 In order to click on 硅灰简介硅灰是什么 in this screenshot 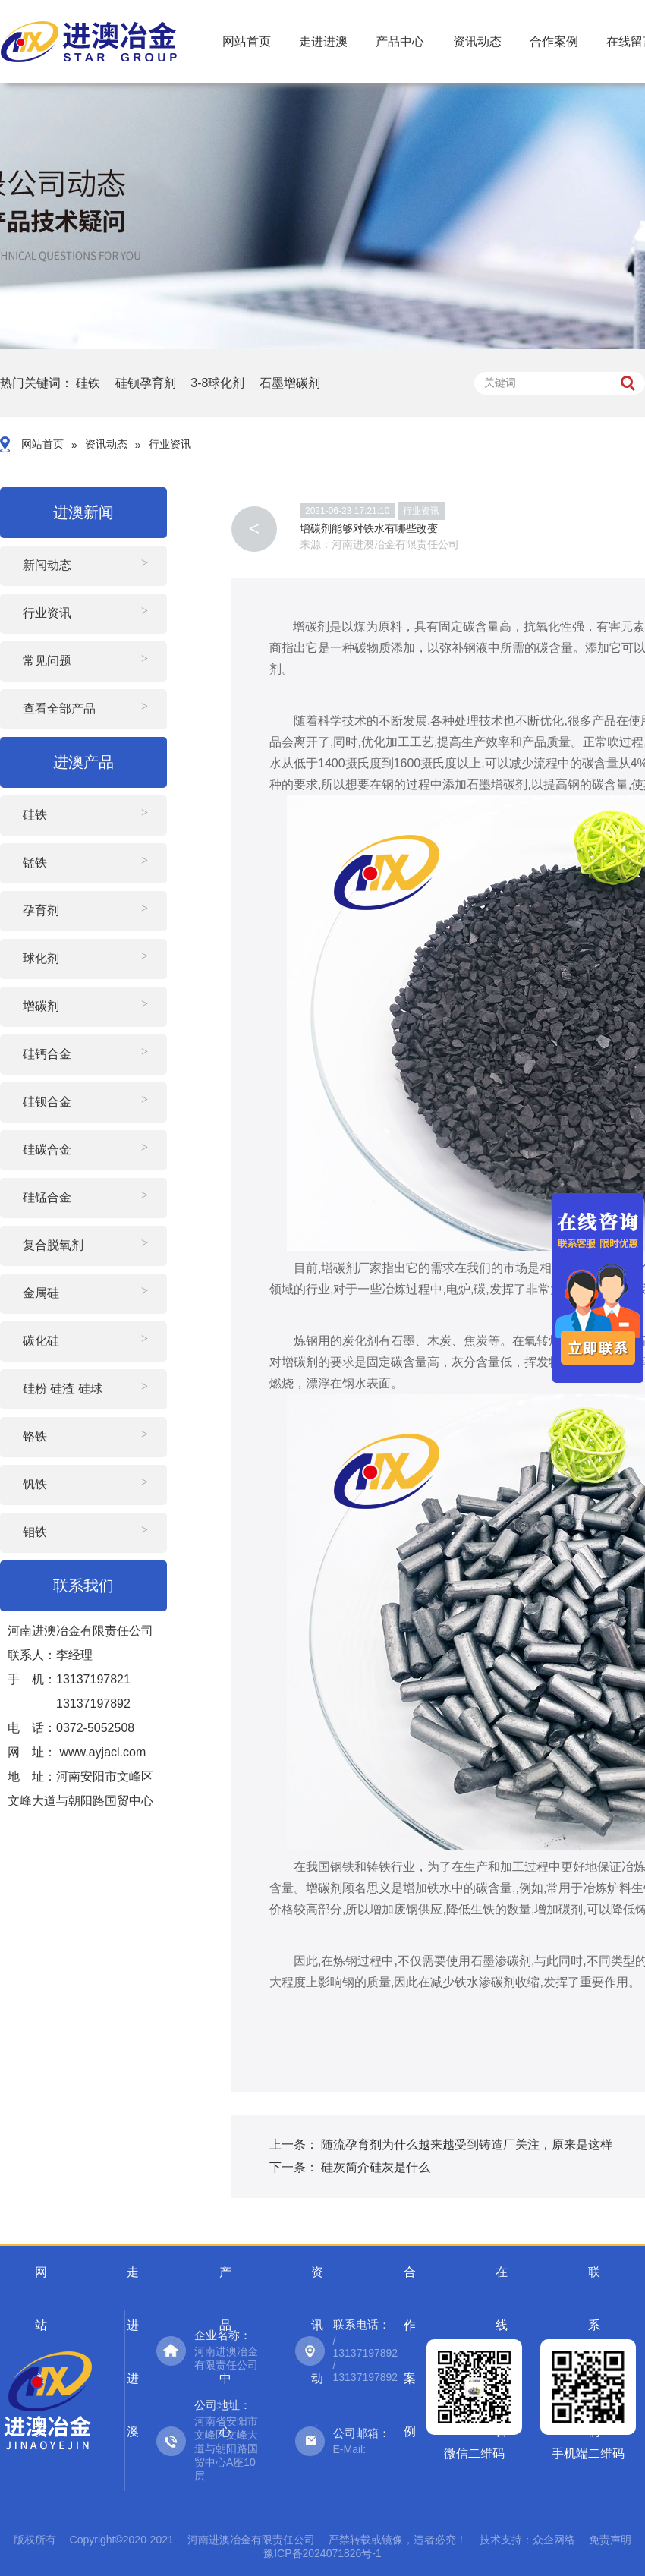, I will do `click(375, 2167)`.